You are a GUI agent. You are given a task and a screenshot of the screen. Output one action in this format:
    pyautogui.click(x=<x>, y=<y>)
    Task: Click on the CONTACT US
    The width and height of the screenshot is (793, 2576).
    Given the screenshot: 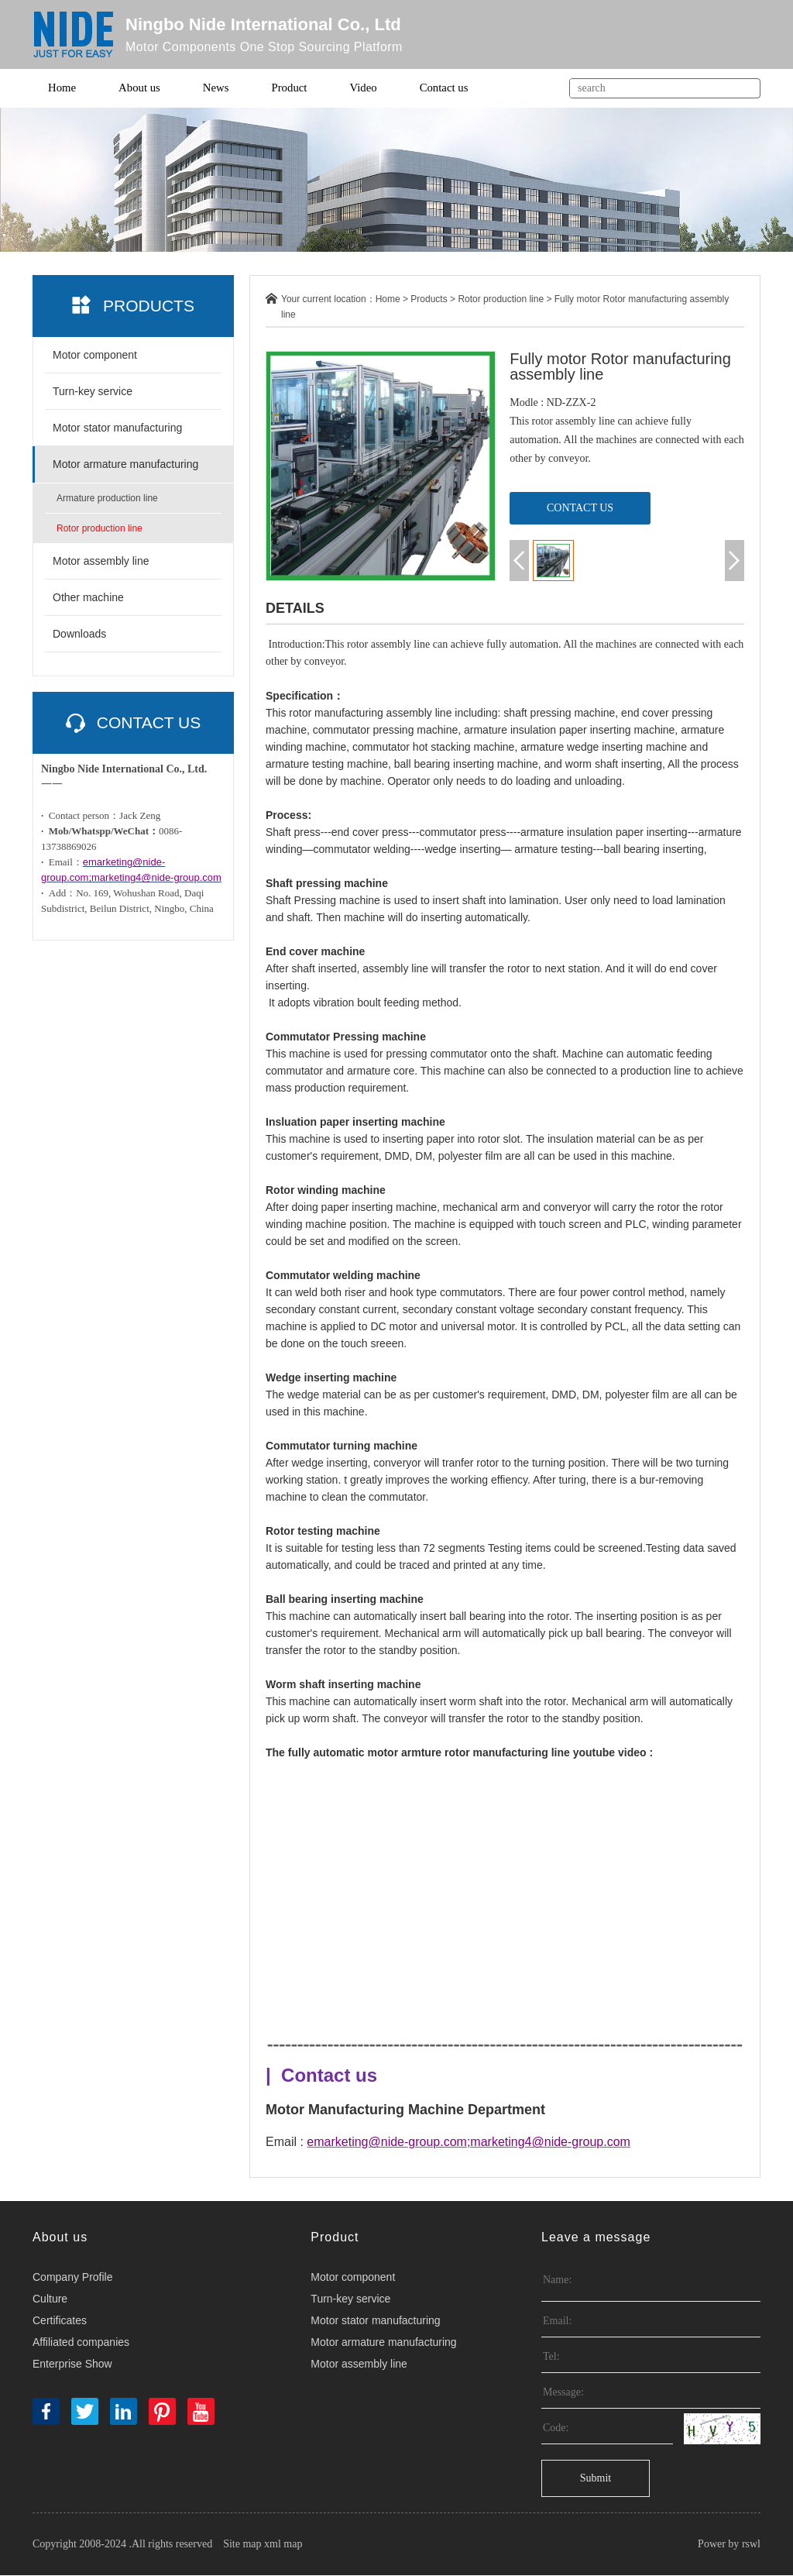 What is the action you would take?
    pyautogui.click(x=580, y=508)
    